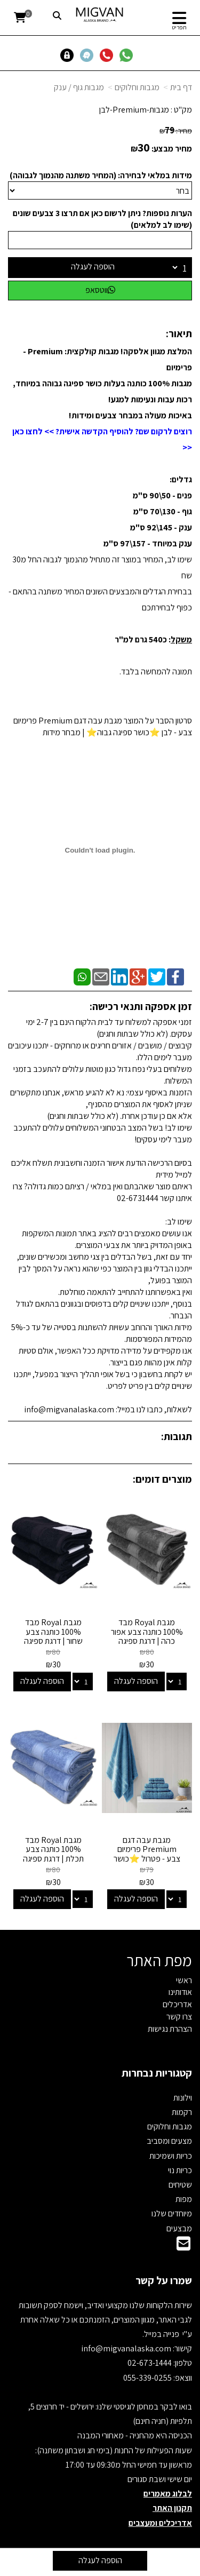 The image size is (200, 2576). What do you see at coordinates (134, 109) in the screenshot?
I see `מגבות-Premium-לבן` at bounding box center [134, 109].